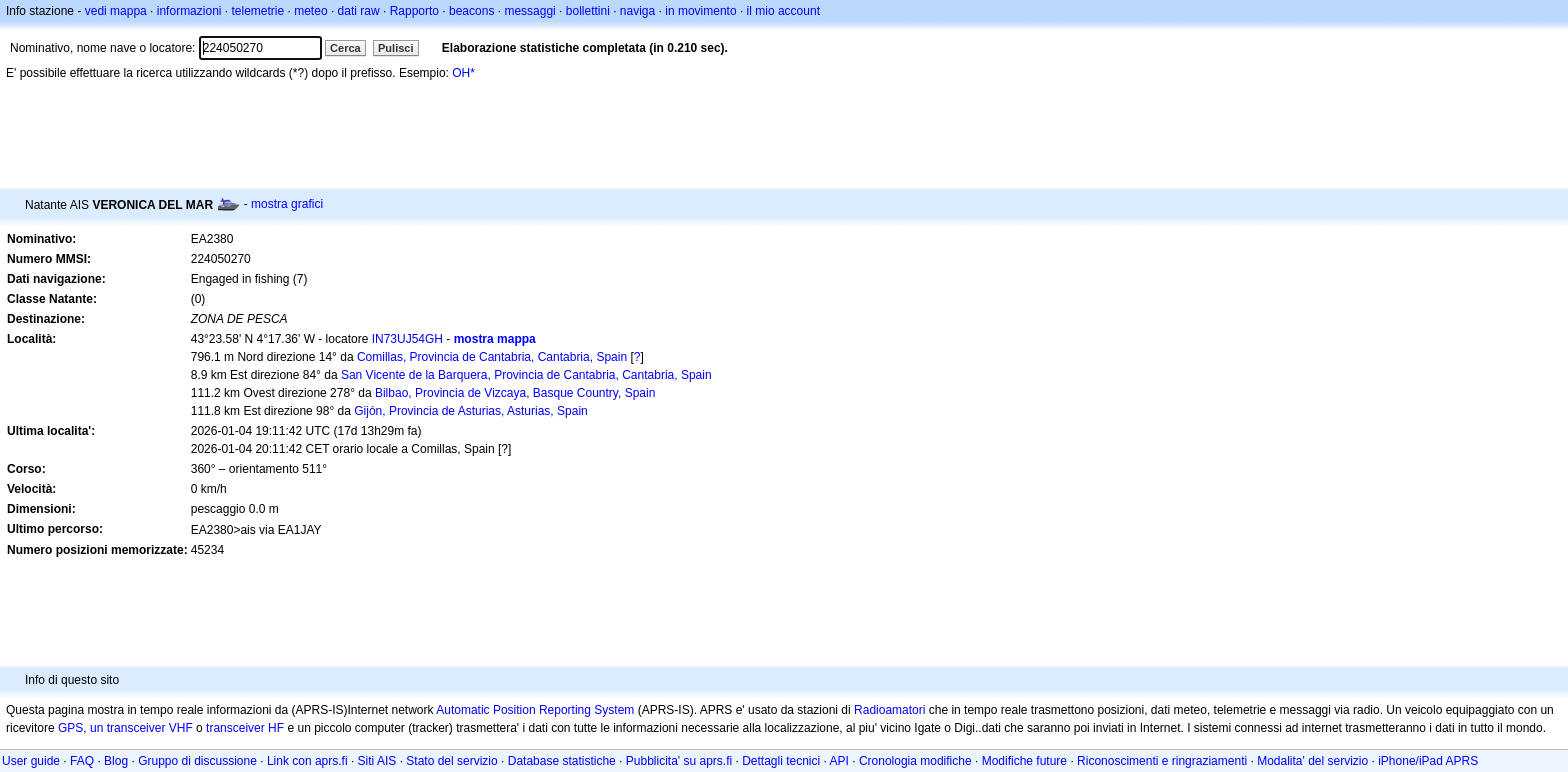  What do you see at coordinates (588, 11) in the screenshot?
I see `bollettini` at bounding box center [588, 11].